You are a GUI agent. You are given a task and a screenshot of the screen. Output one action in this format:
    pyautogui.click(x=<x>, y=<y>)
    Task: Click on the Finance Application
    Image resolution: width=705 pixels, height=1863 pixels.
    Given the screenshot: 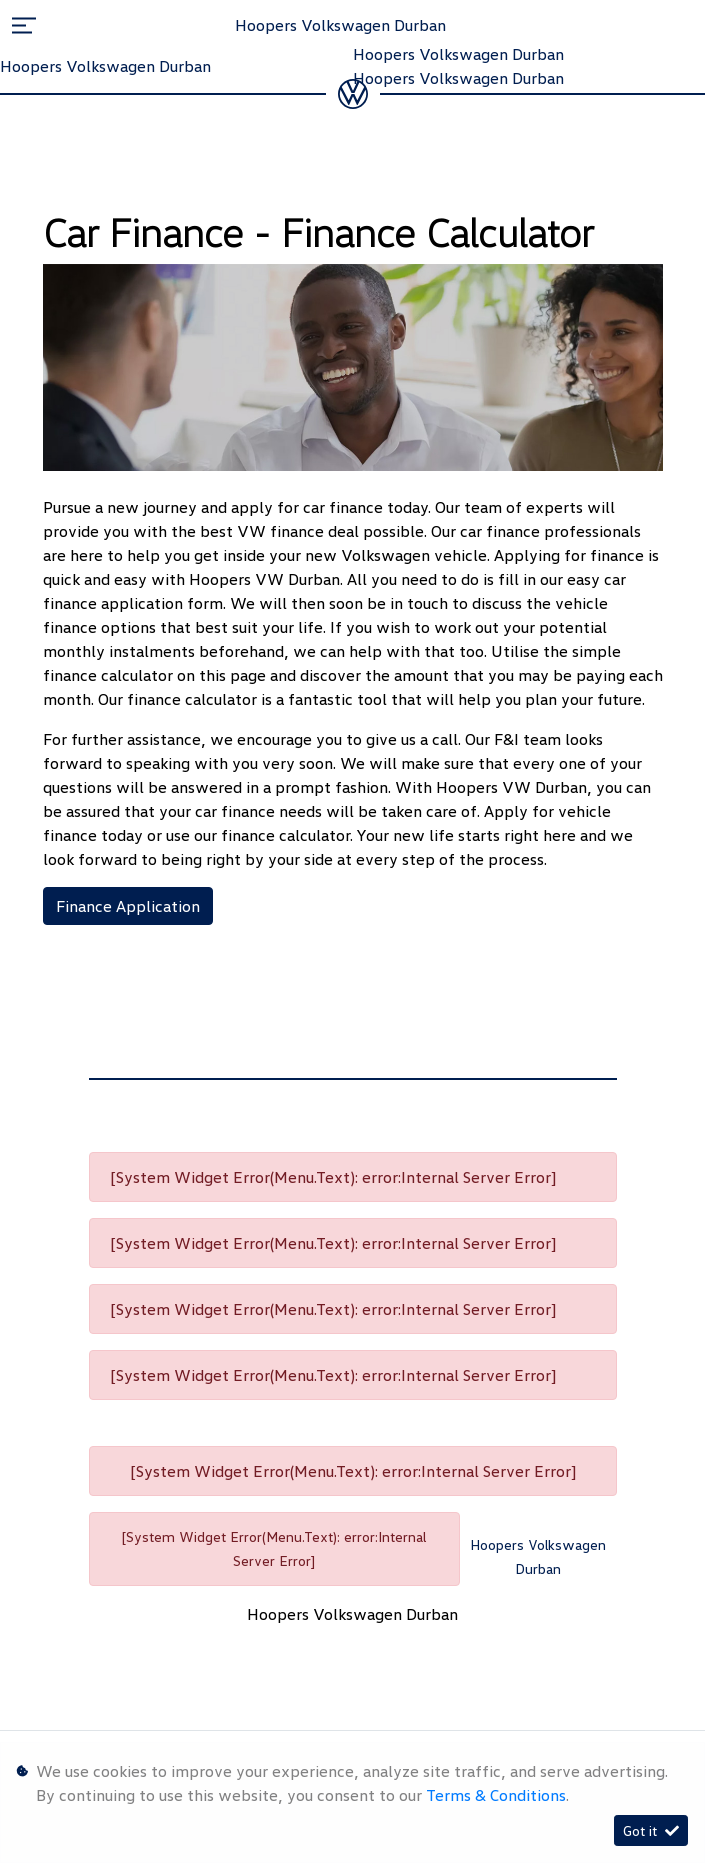 What is the action you would take?
    pyautogui.click(x=128, y=906)
    